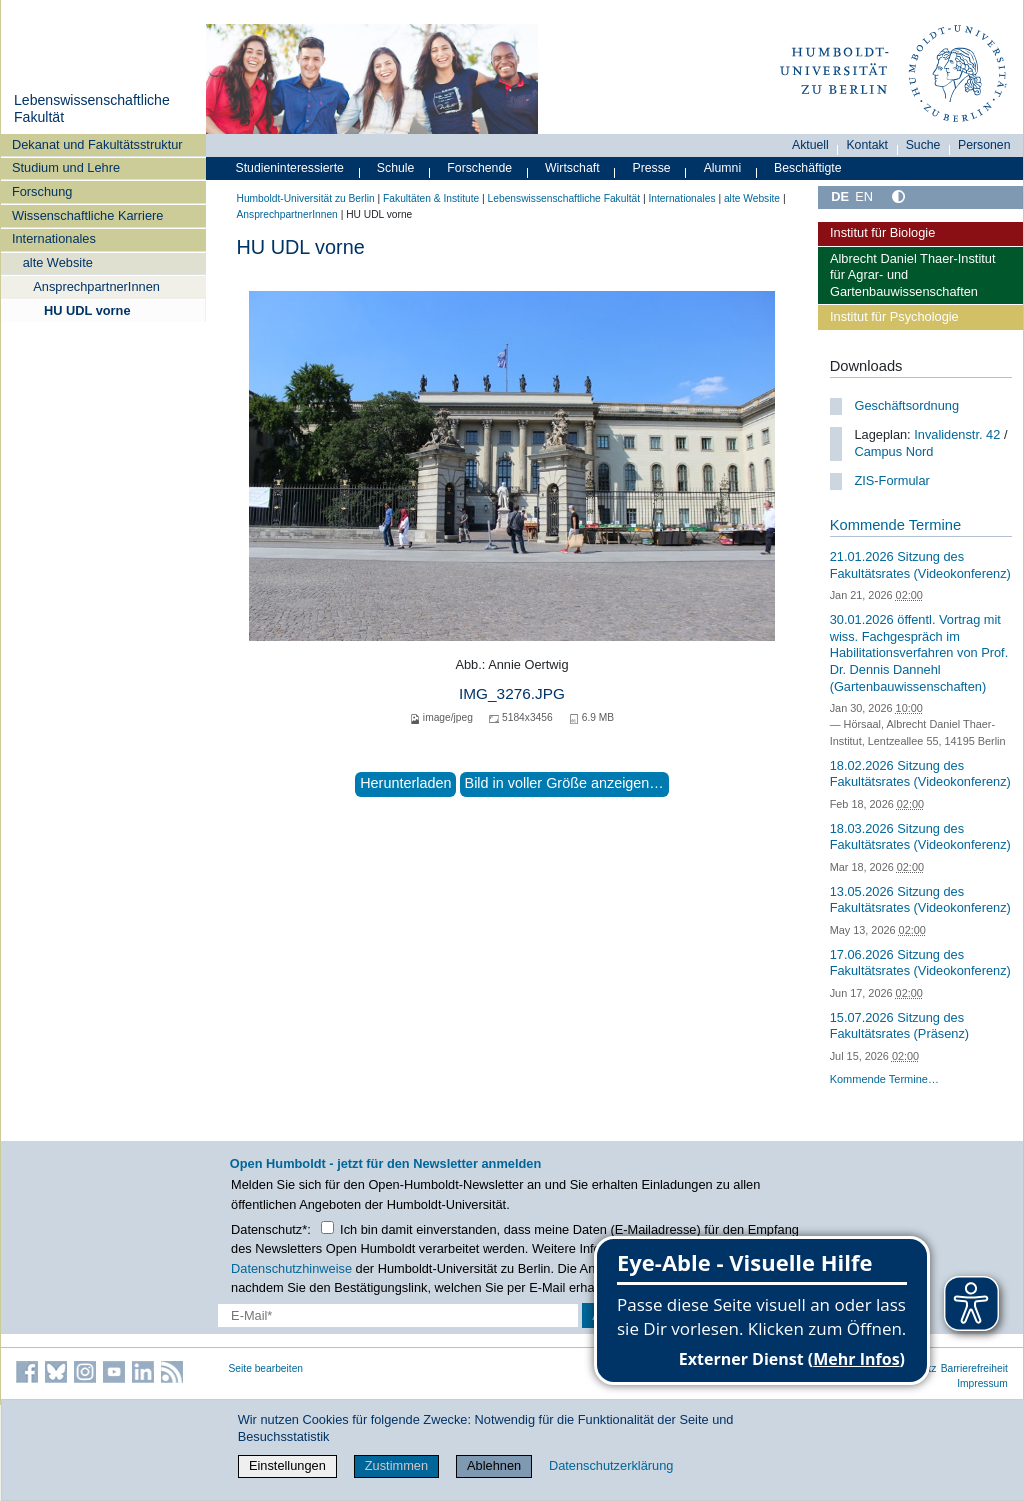 The width and height of the screenshot is (1024, 1501). What do you see at coordinates (810, 145) in the screenshot?
I see `Aktuell` at bounding box center [810, 145].